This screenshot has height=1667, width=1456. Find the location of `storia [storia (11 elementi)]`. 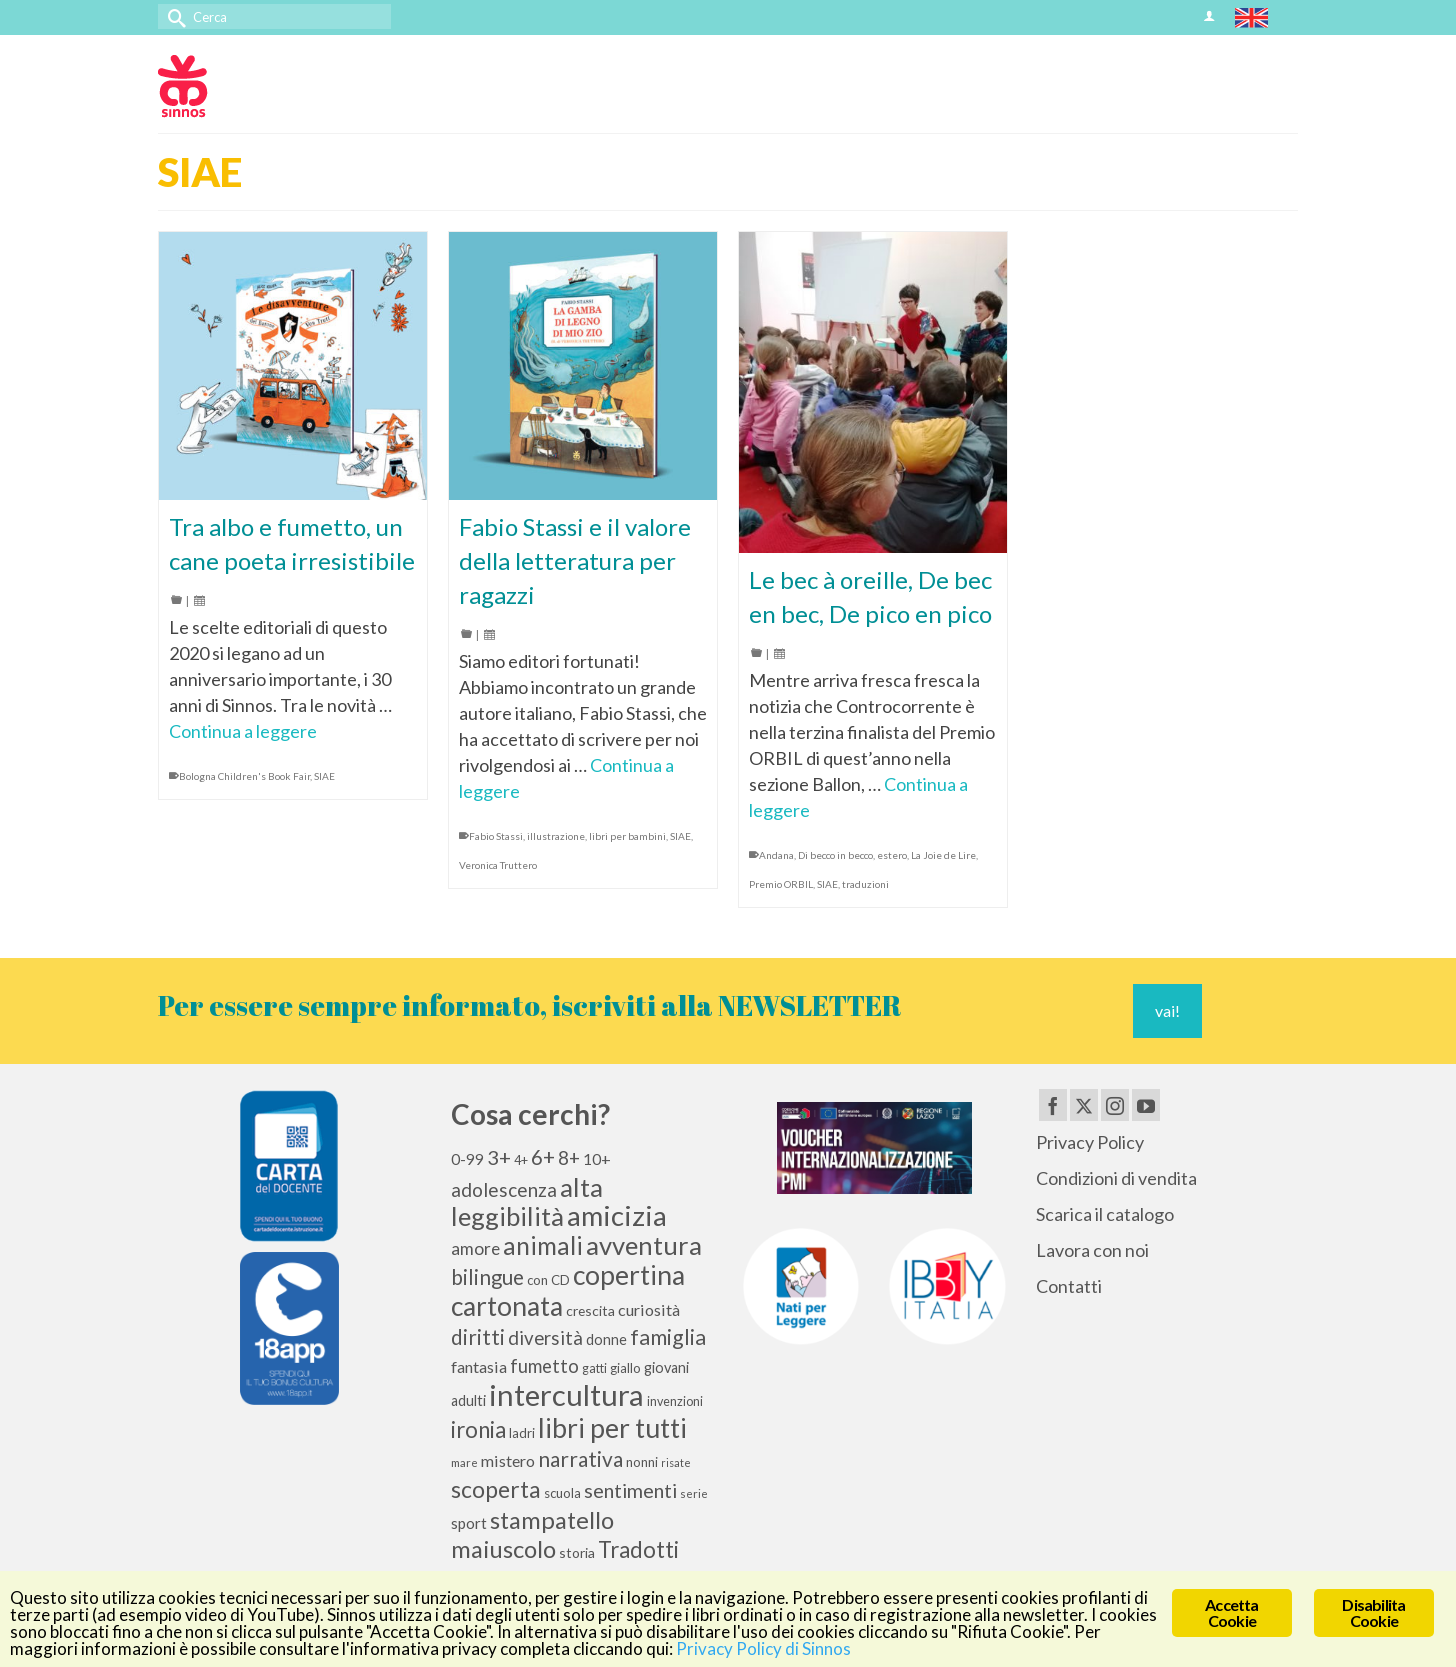

storia [storia (11 elementi)] is located at coordinates (577, 1552).